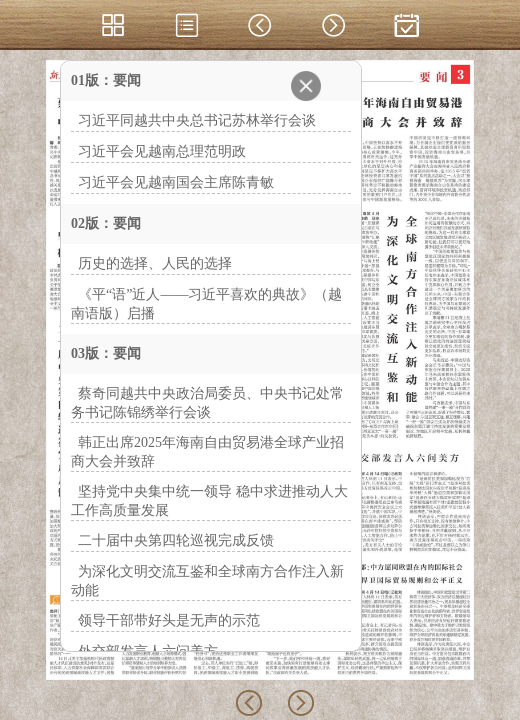 Image resolution: width=520 pixels, height=720 pixels. Describe the element at coordinates (169, 620) in the screenshot. I see `领导干部带好头是无声的示范` at that location.